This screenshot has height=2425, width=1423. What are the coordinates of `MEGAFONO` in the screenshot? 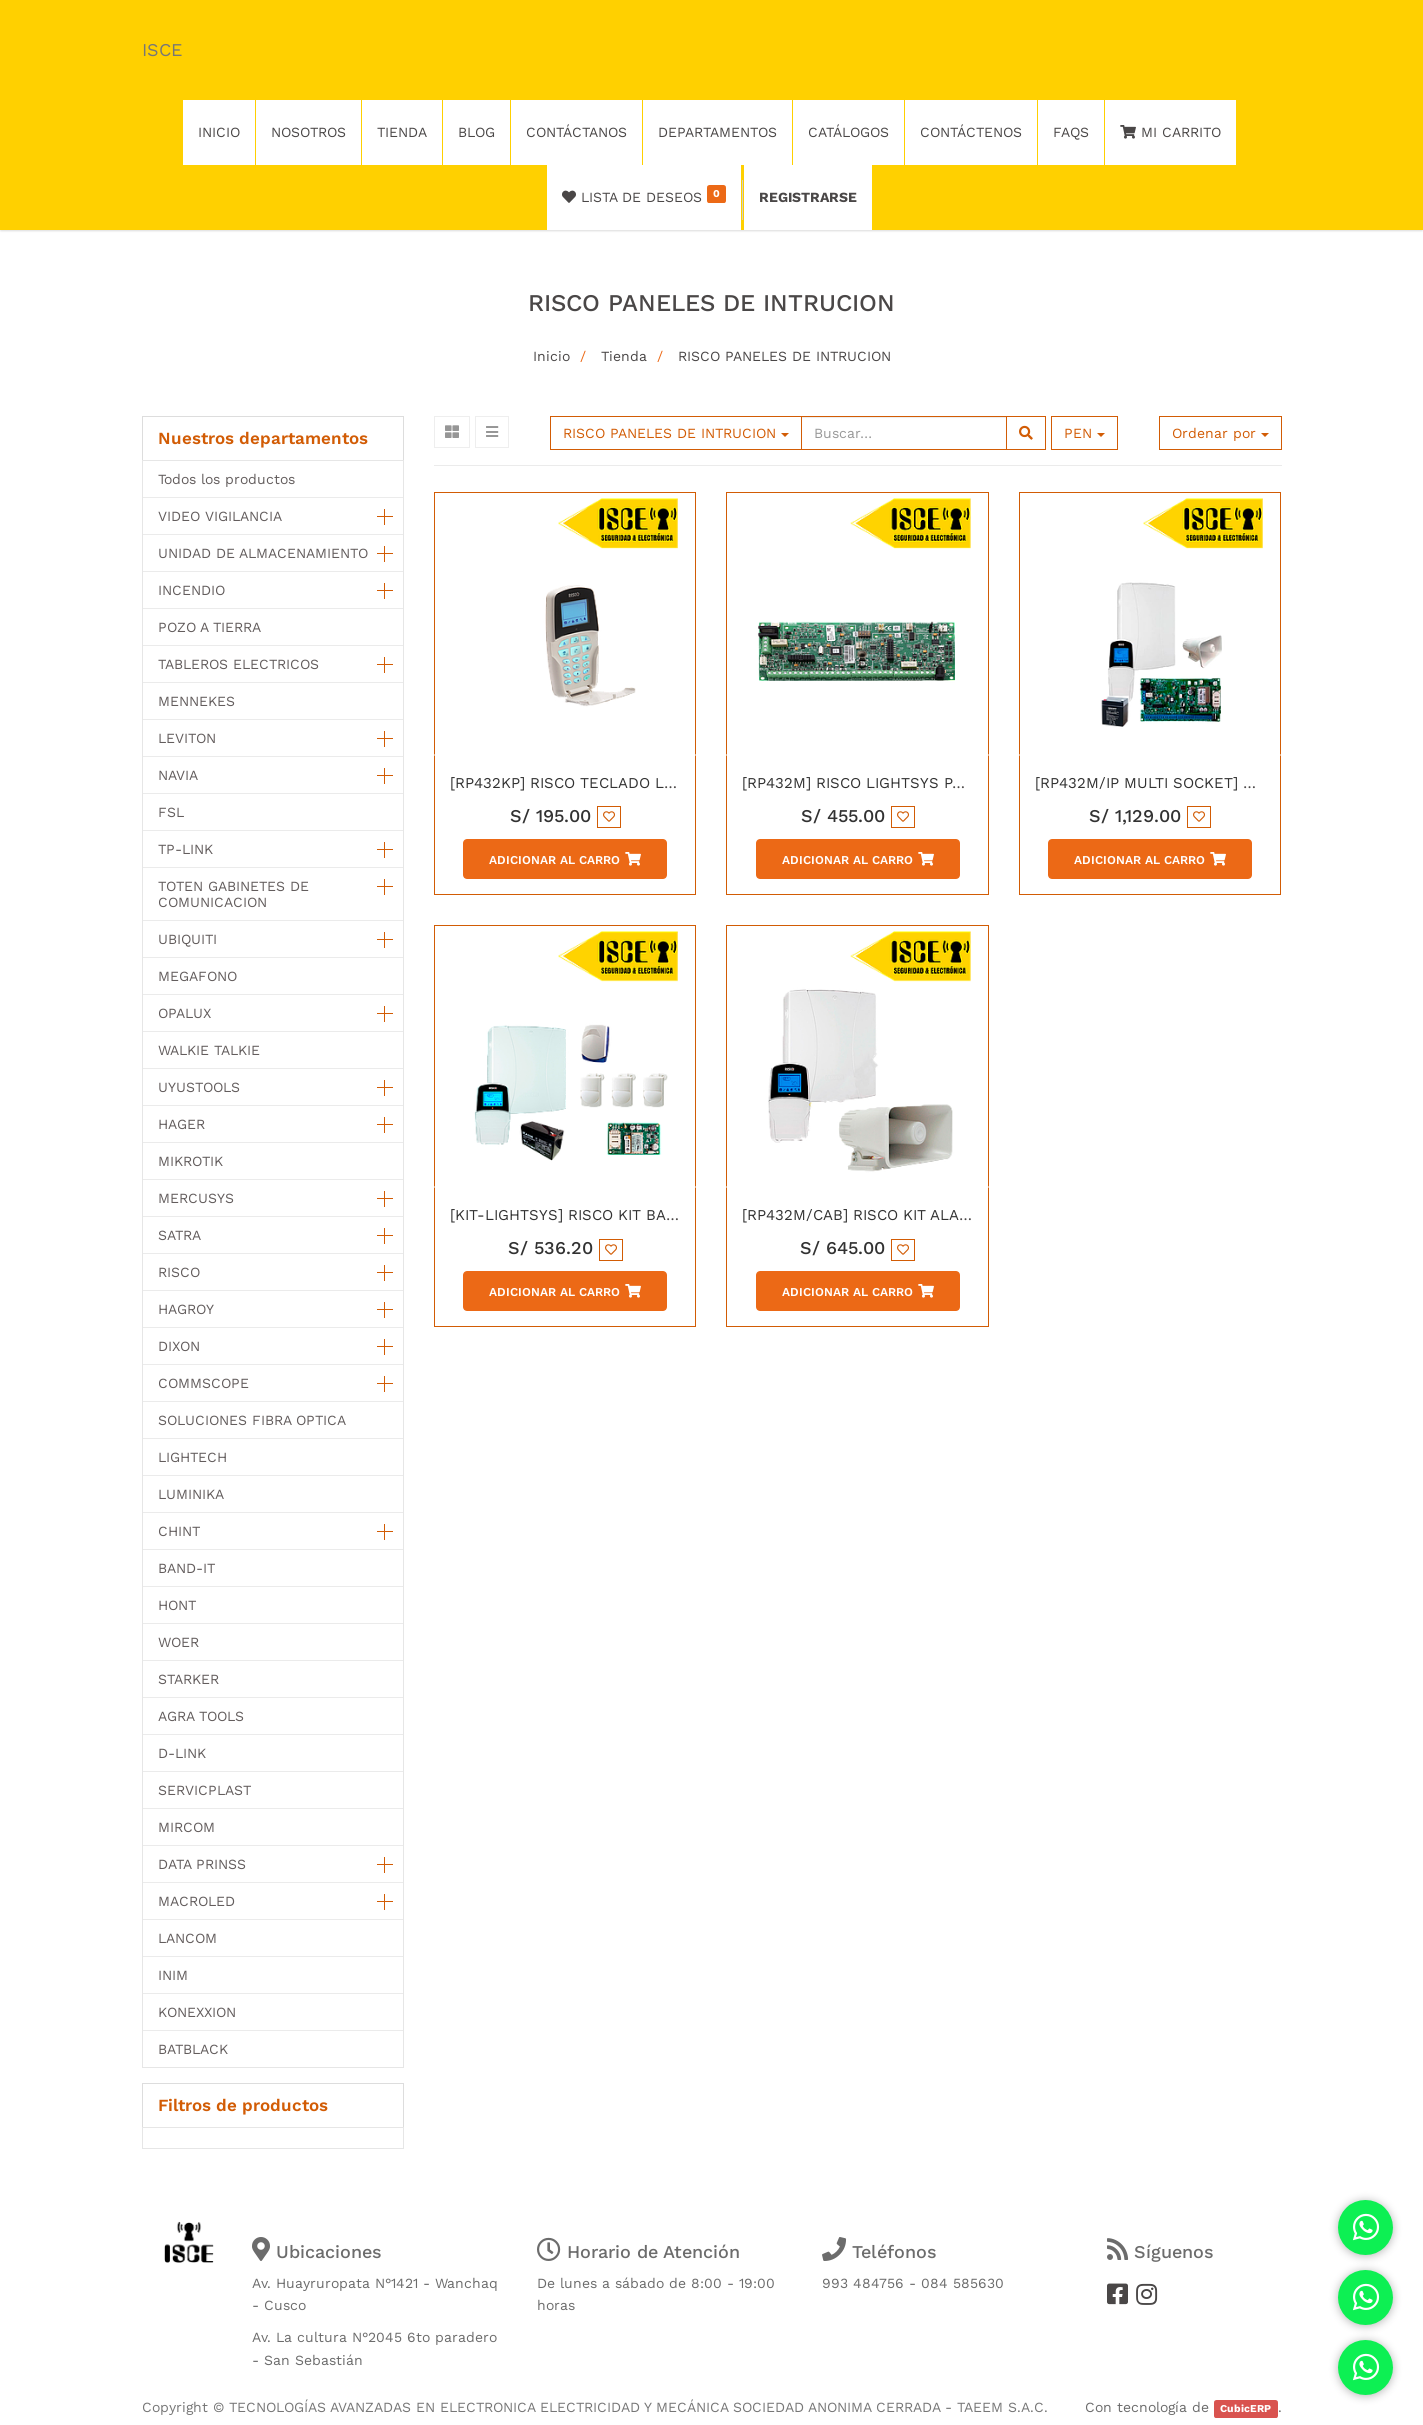 It's located at (197, 976).